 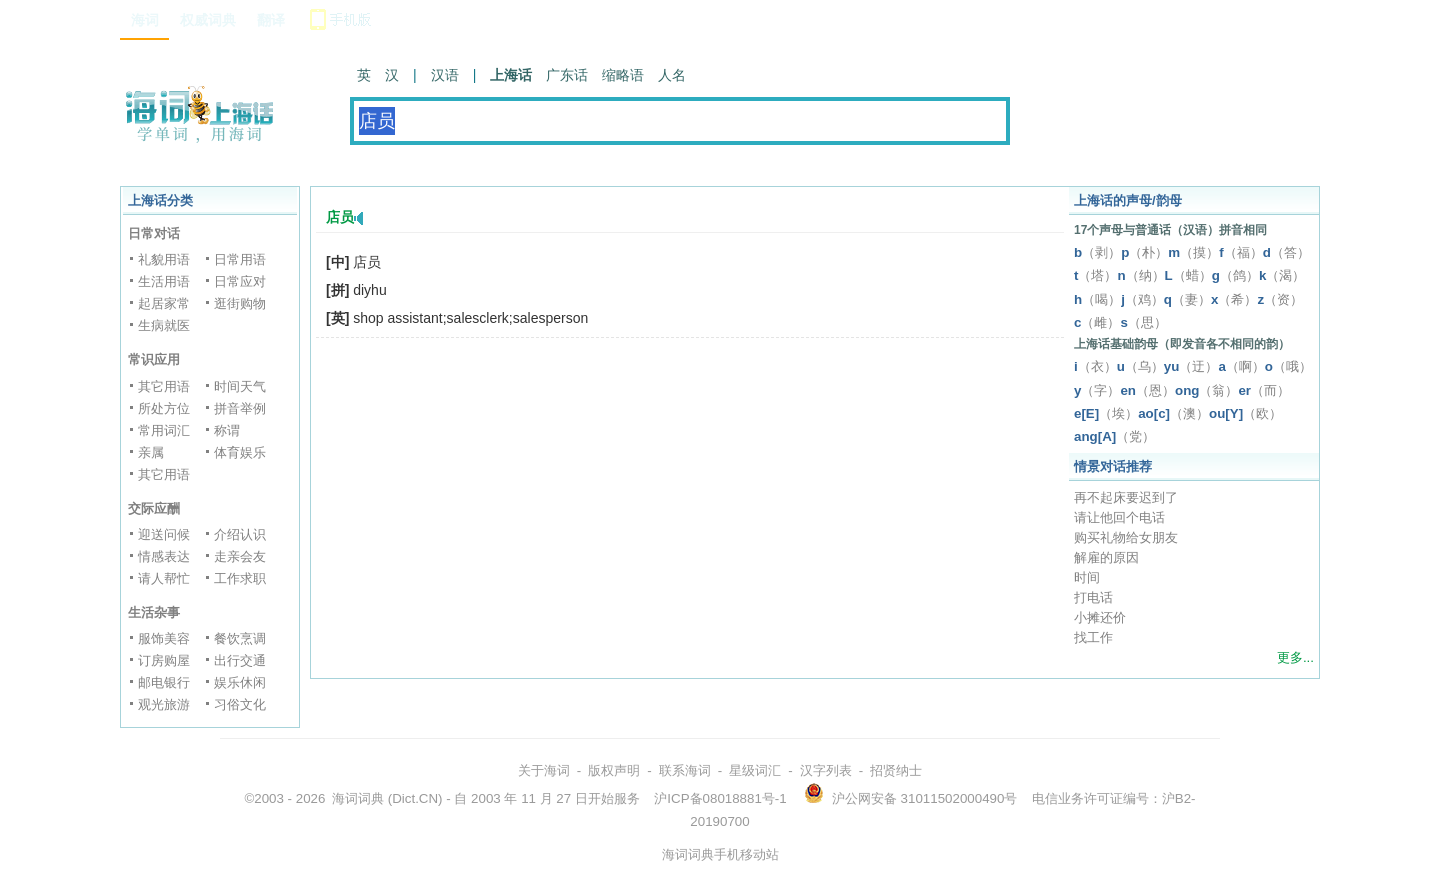 I want to click on 上海话, so click(x=511, y=75).